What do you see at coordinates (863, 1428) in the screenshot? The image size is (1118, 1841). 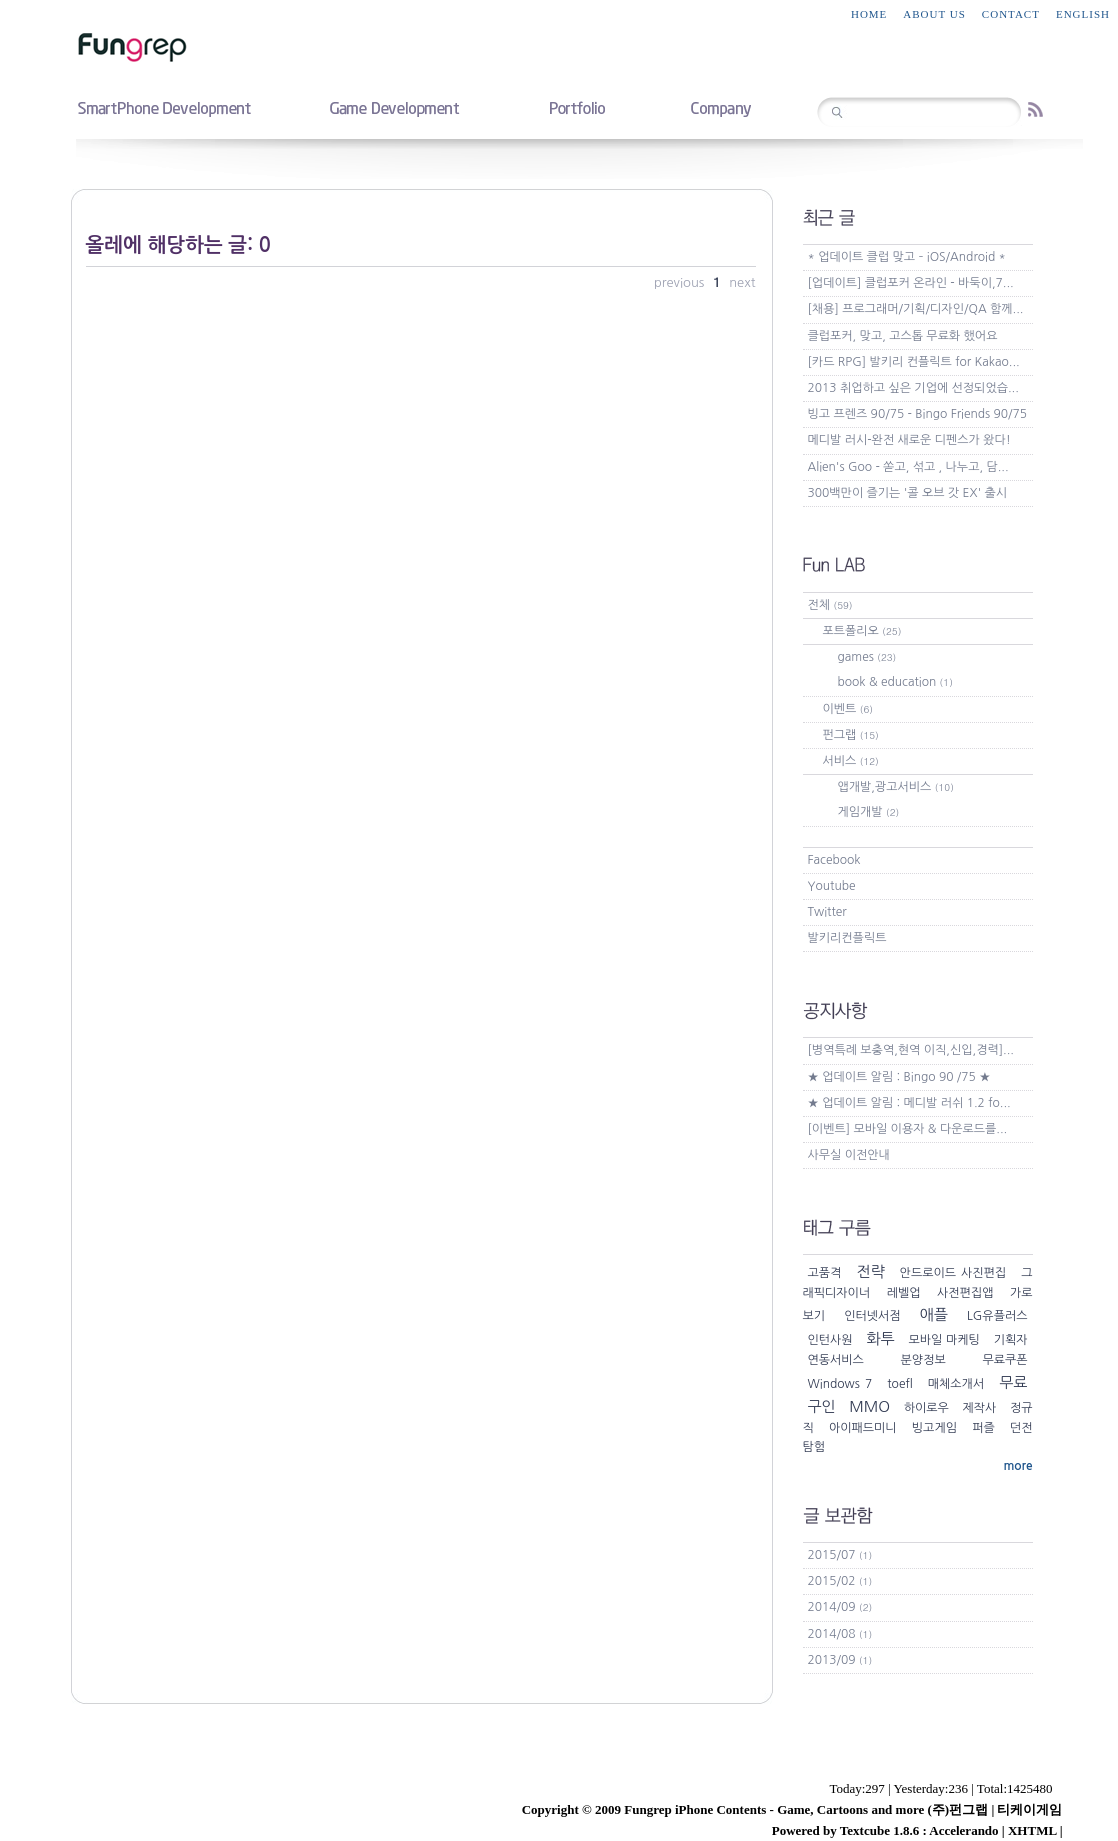 I see `아이패드미니` at bounding box center [863, 1428].